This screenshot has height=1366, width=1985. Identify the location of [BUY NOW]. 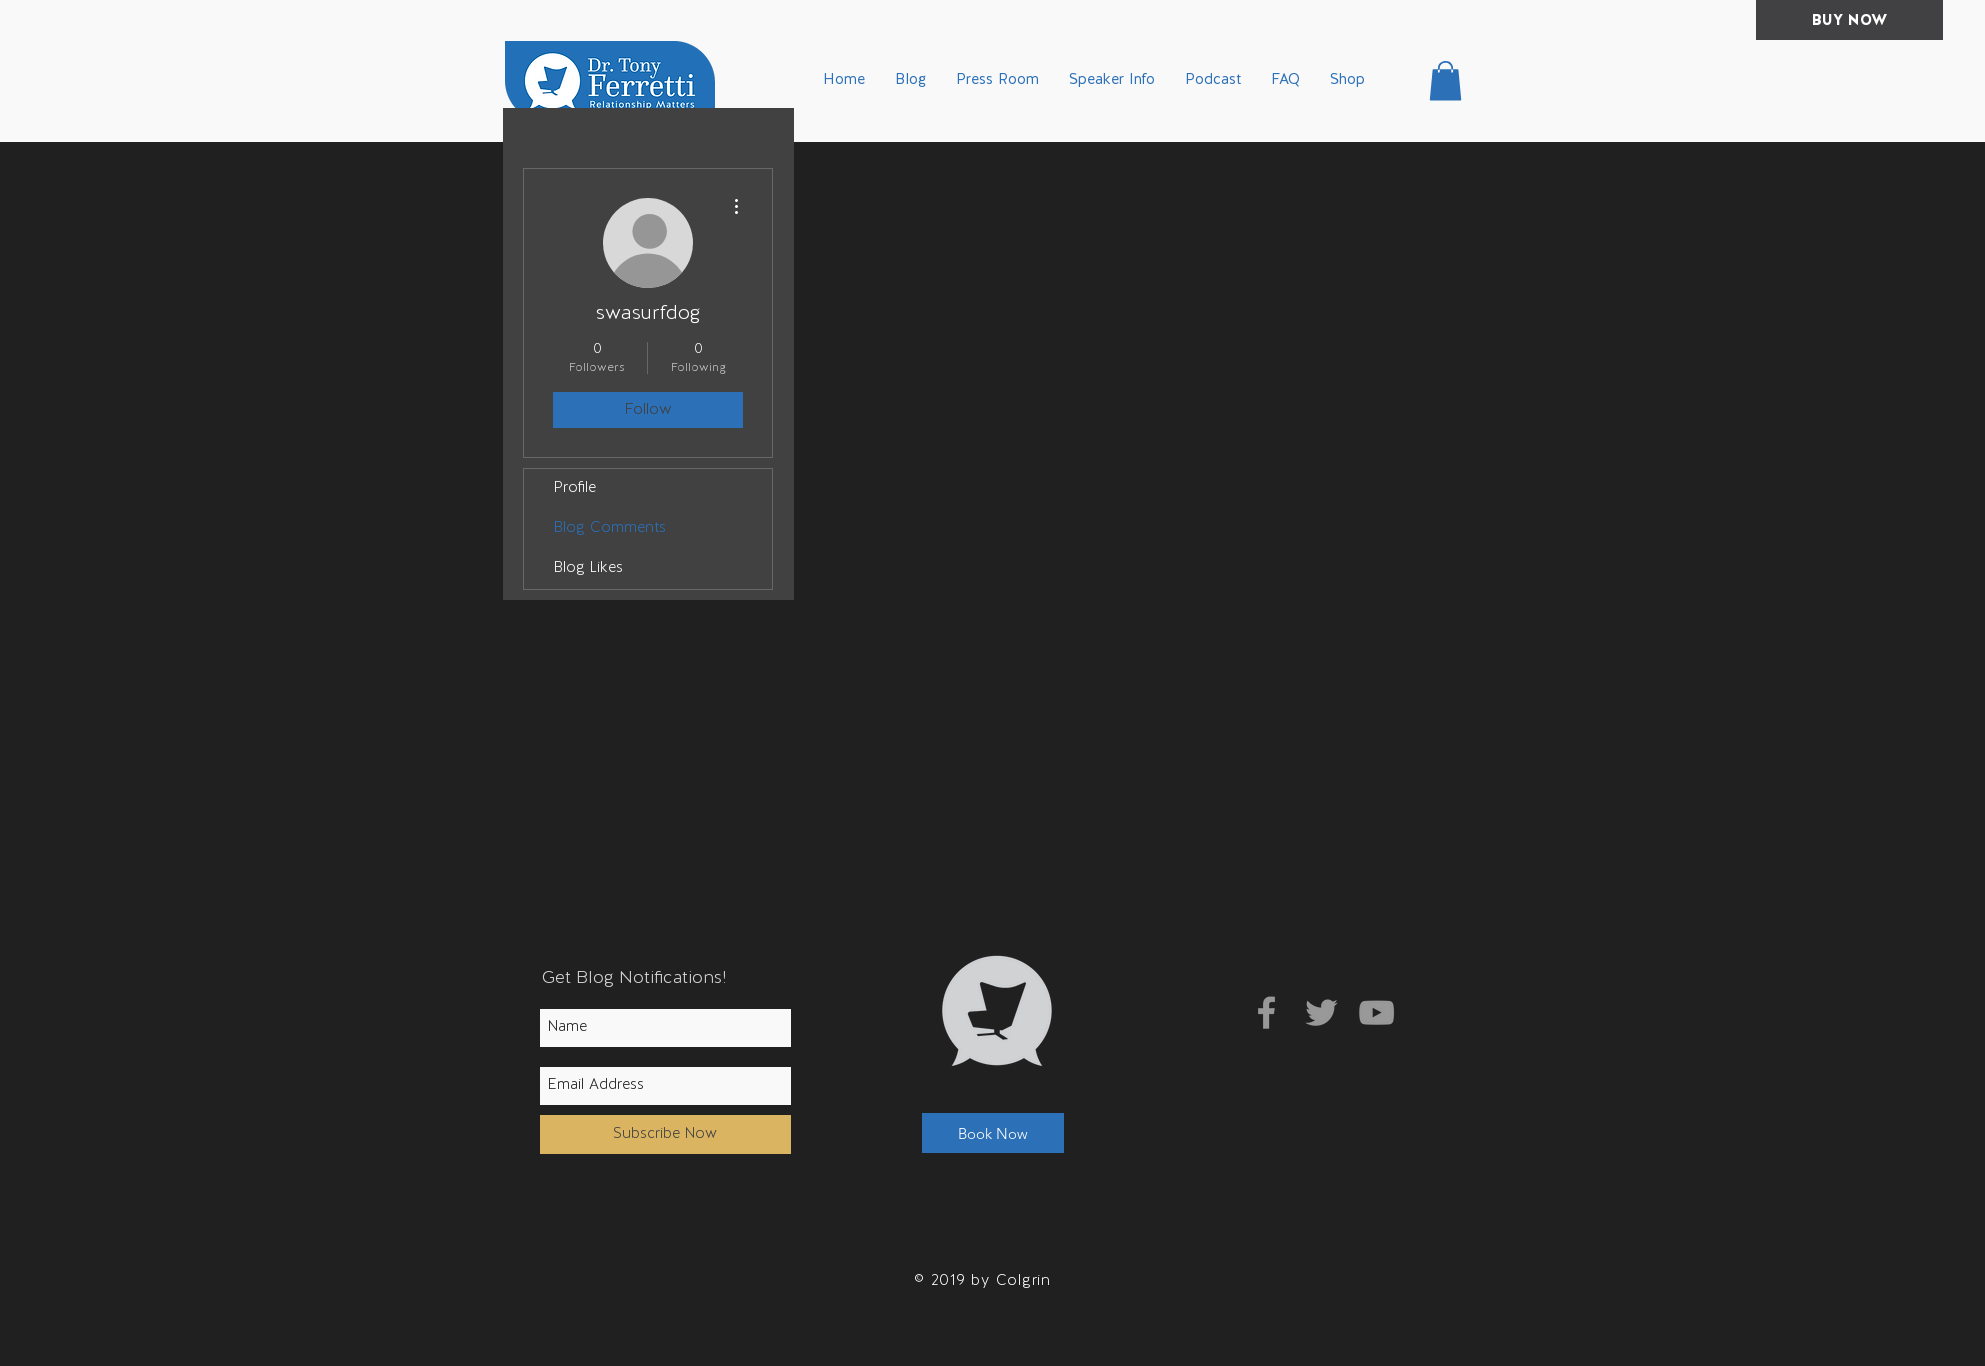
(1849, 20).